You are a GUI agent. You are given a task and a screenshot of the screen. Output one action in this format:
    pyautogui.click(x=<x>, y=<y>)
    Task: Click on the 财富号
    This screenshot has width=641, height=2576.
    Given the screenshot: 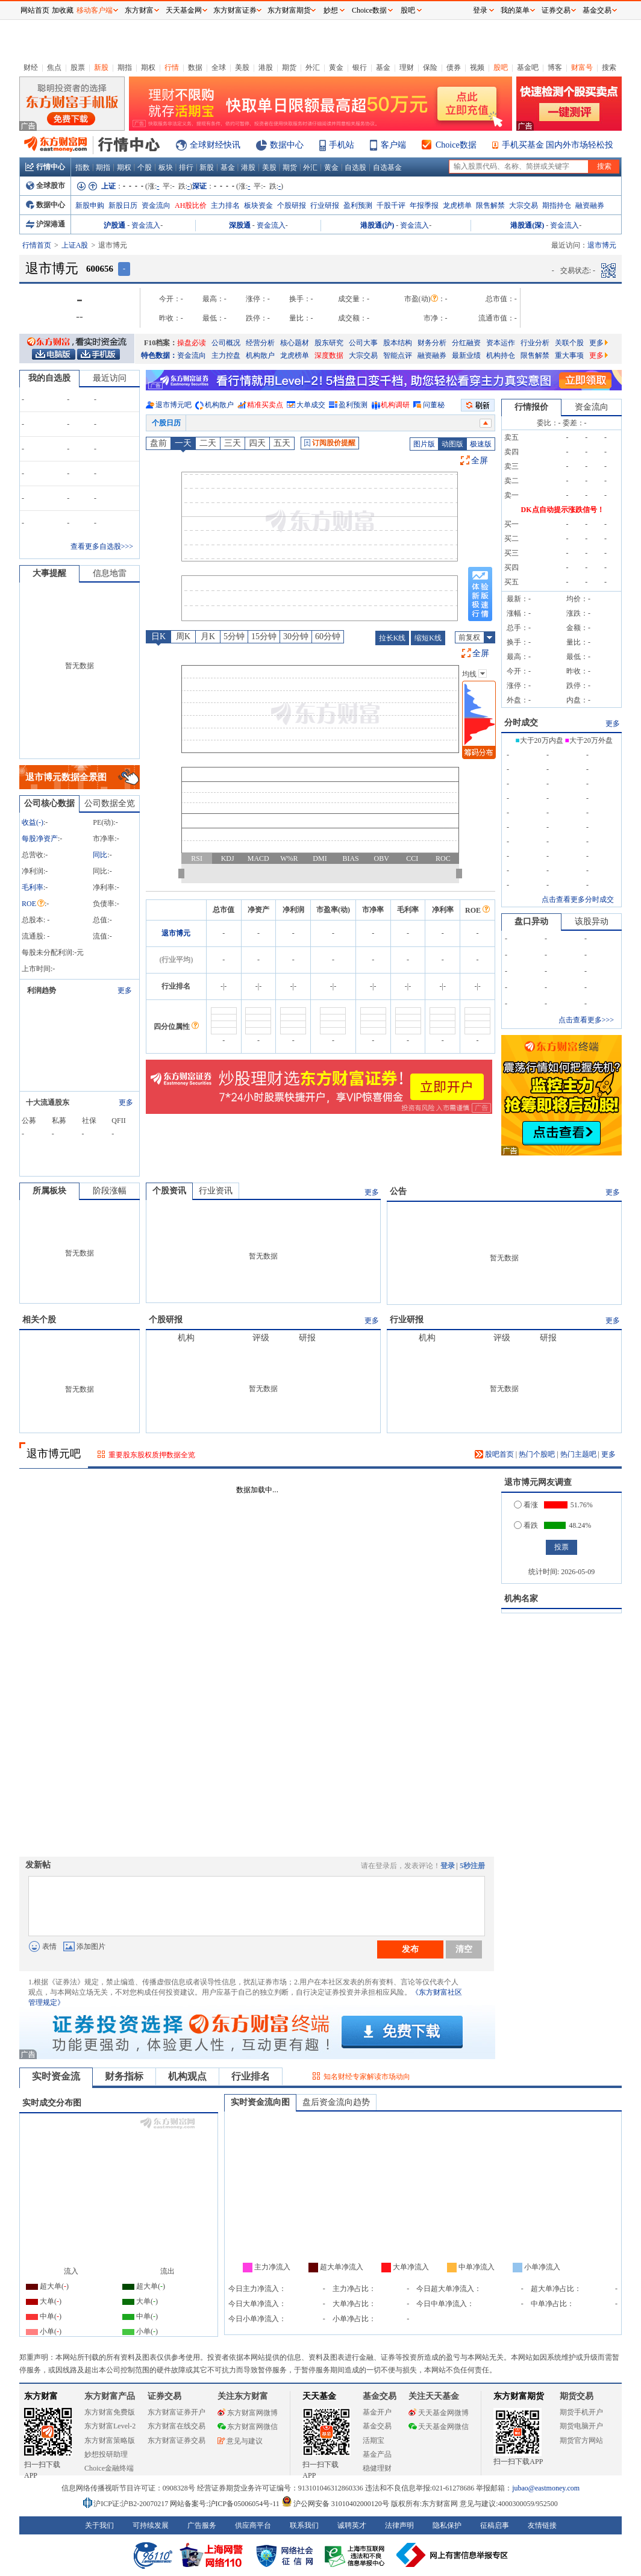 What is the action you would take?
    pyautogui.click(x=582, y=67)
    